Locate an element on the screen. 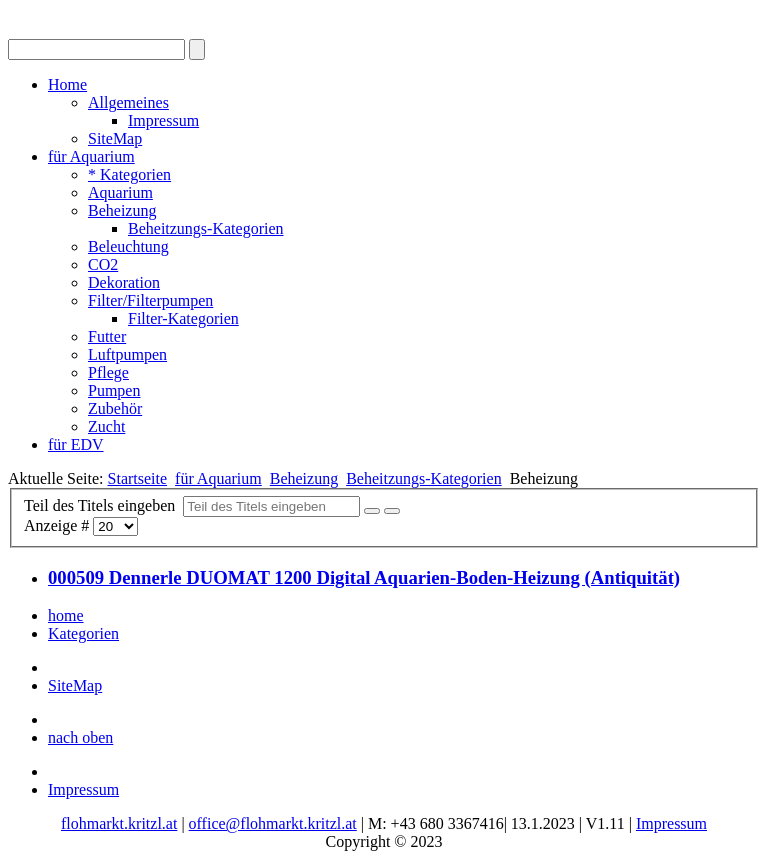 This screenshot has width=768, height=867. Filter-Kategorien is located at coordinates (183, 318).